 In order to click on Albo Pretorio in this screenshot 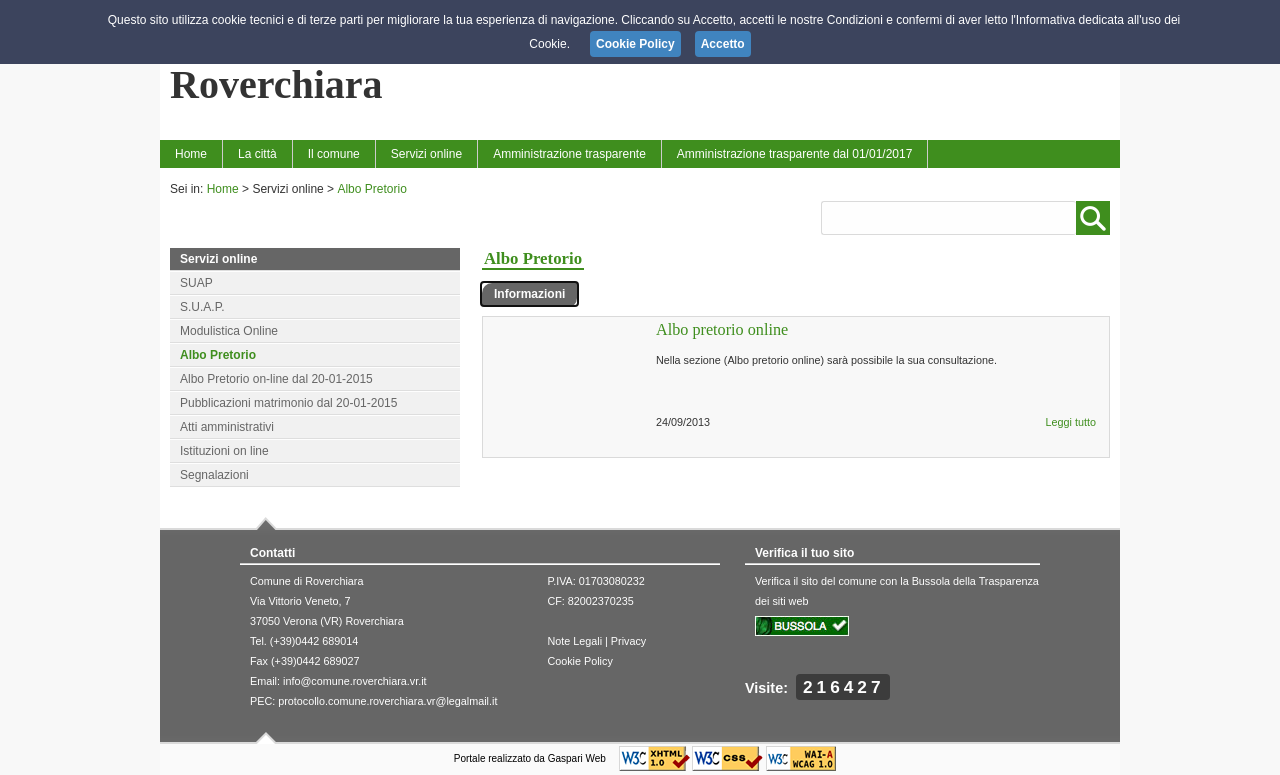, I will do `click(371, 189)`.